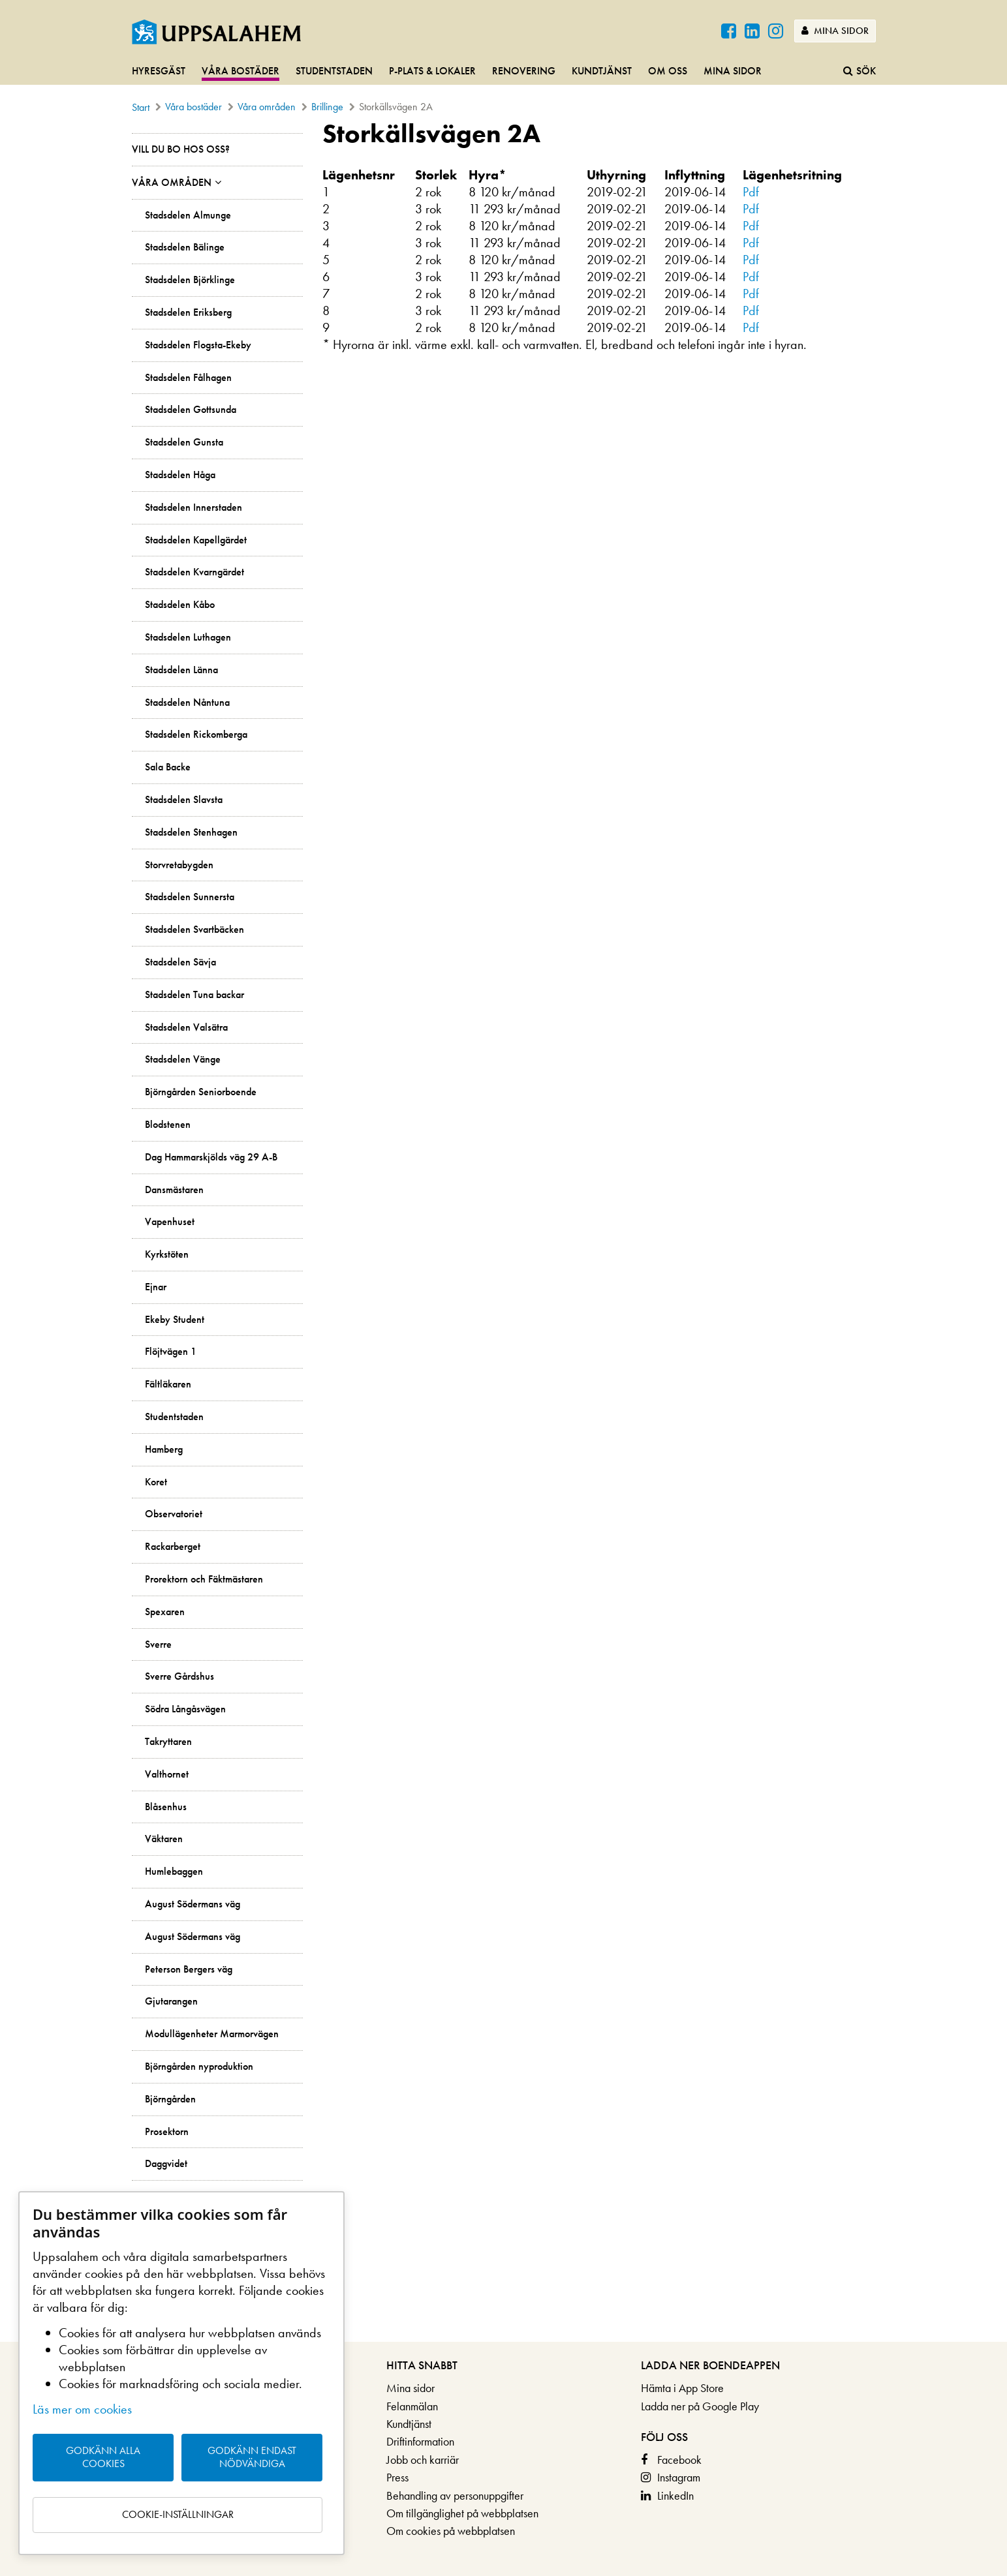  I want to click on Väktaren, so click(164, 1838).